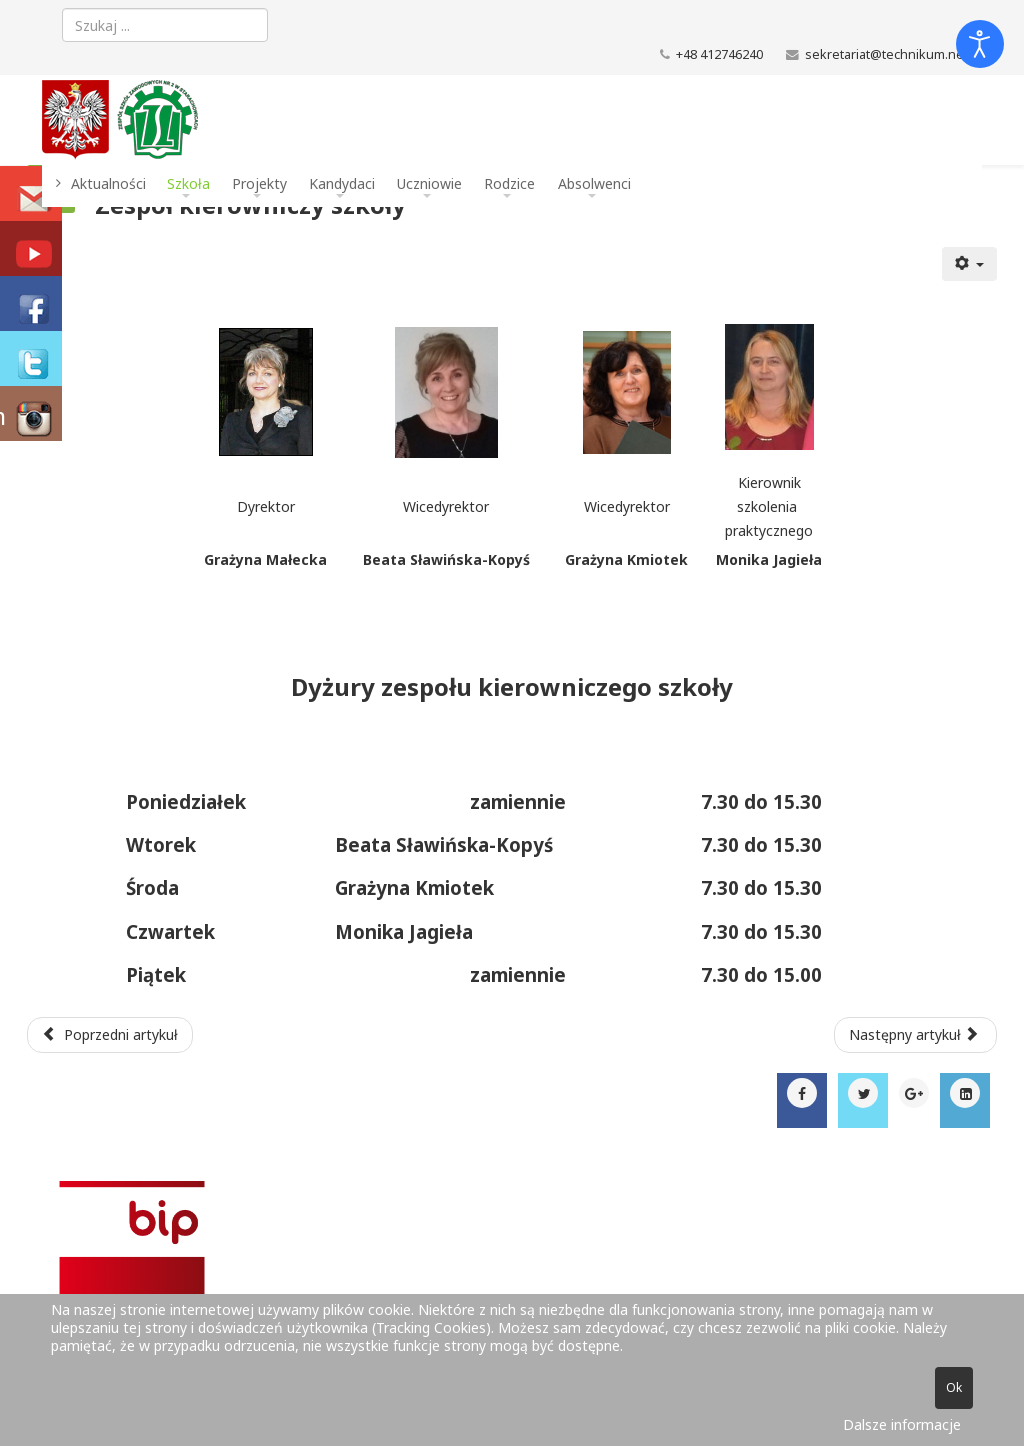 The height and width of the screenshot is (1446, 1024). I want to click on [Następny artykuł: Kierunki kształcenia], so click(916, 1035).